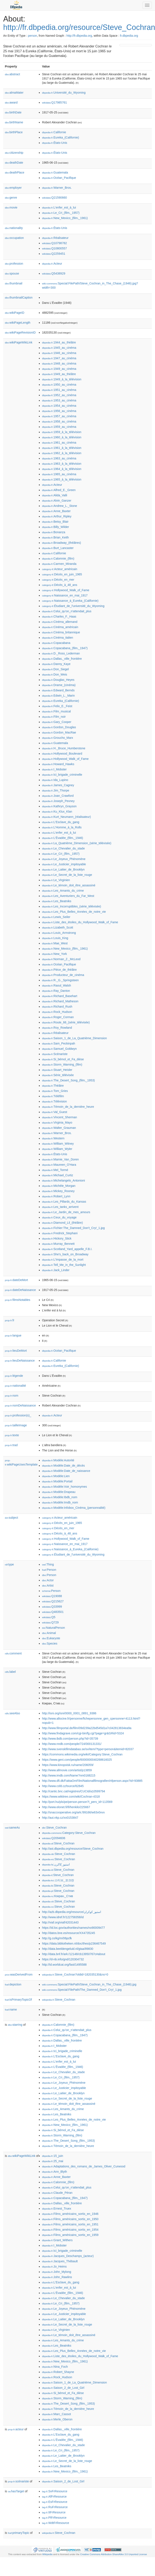  Describe the element at coordinates (10, 1671) in the screenshot. I see `label` at that location.